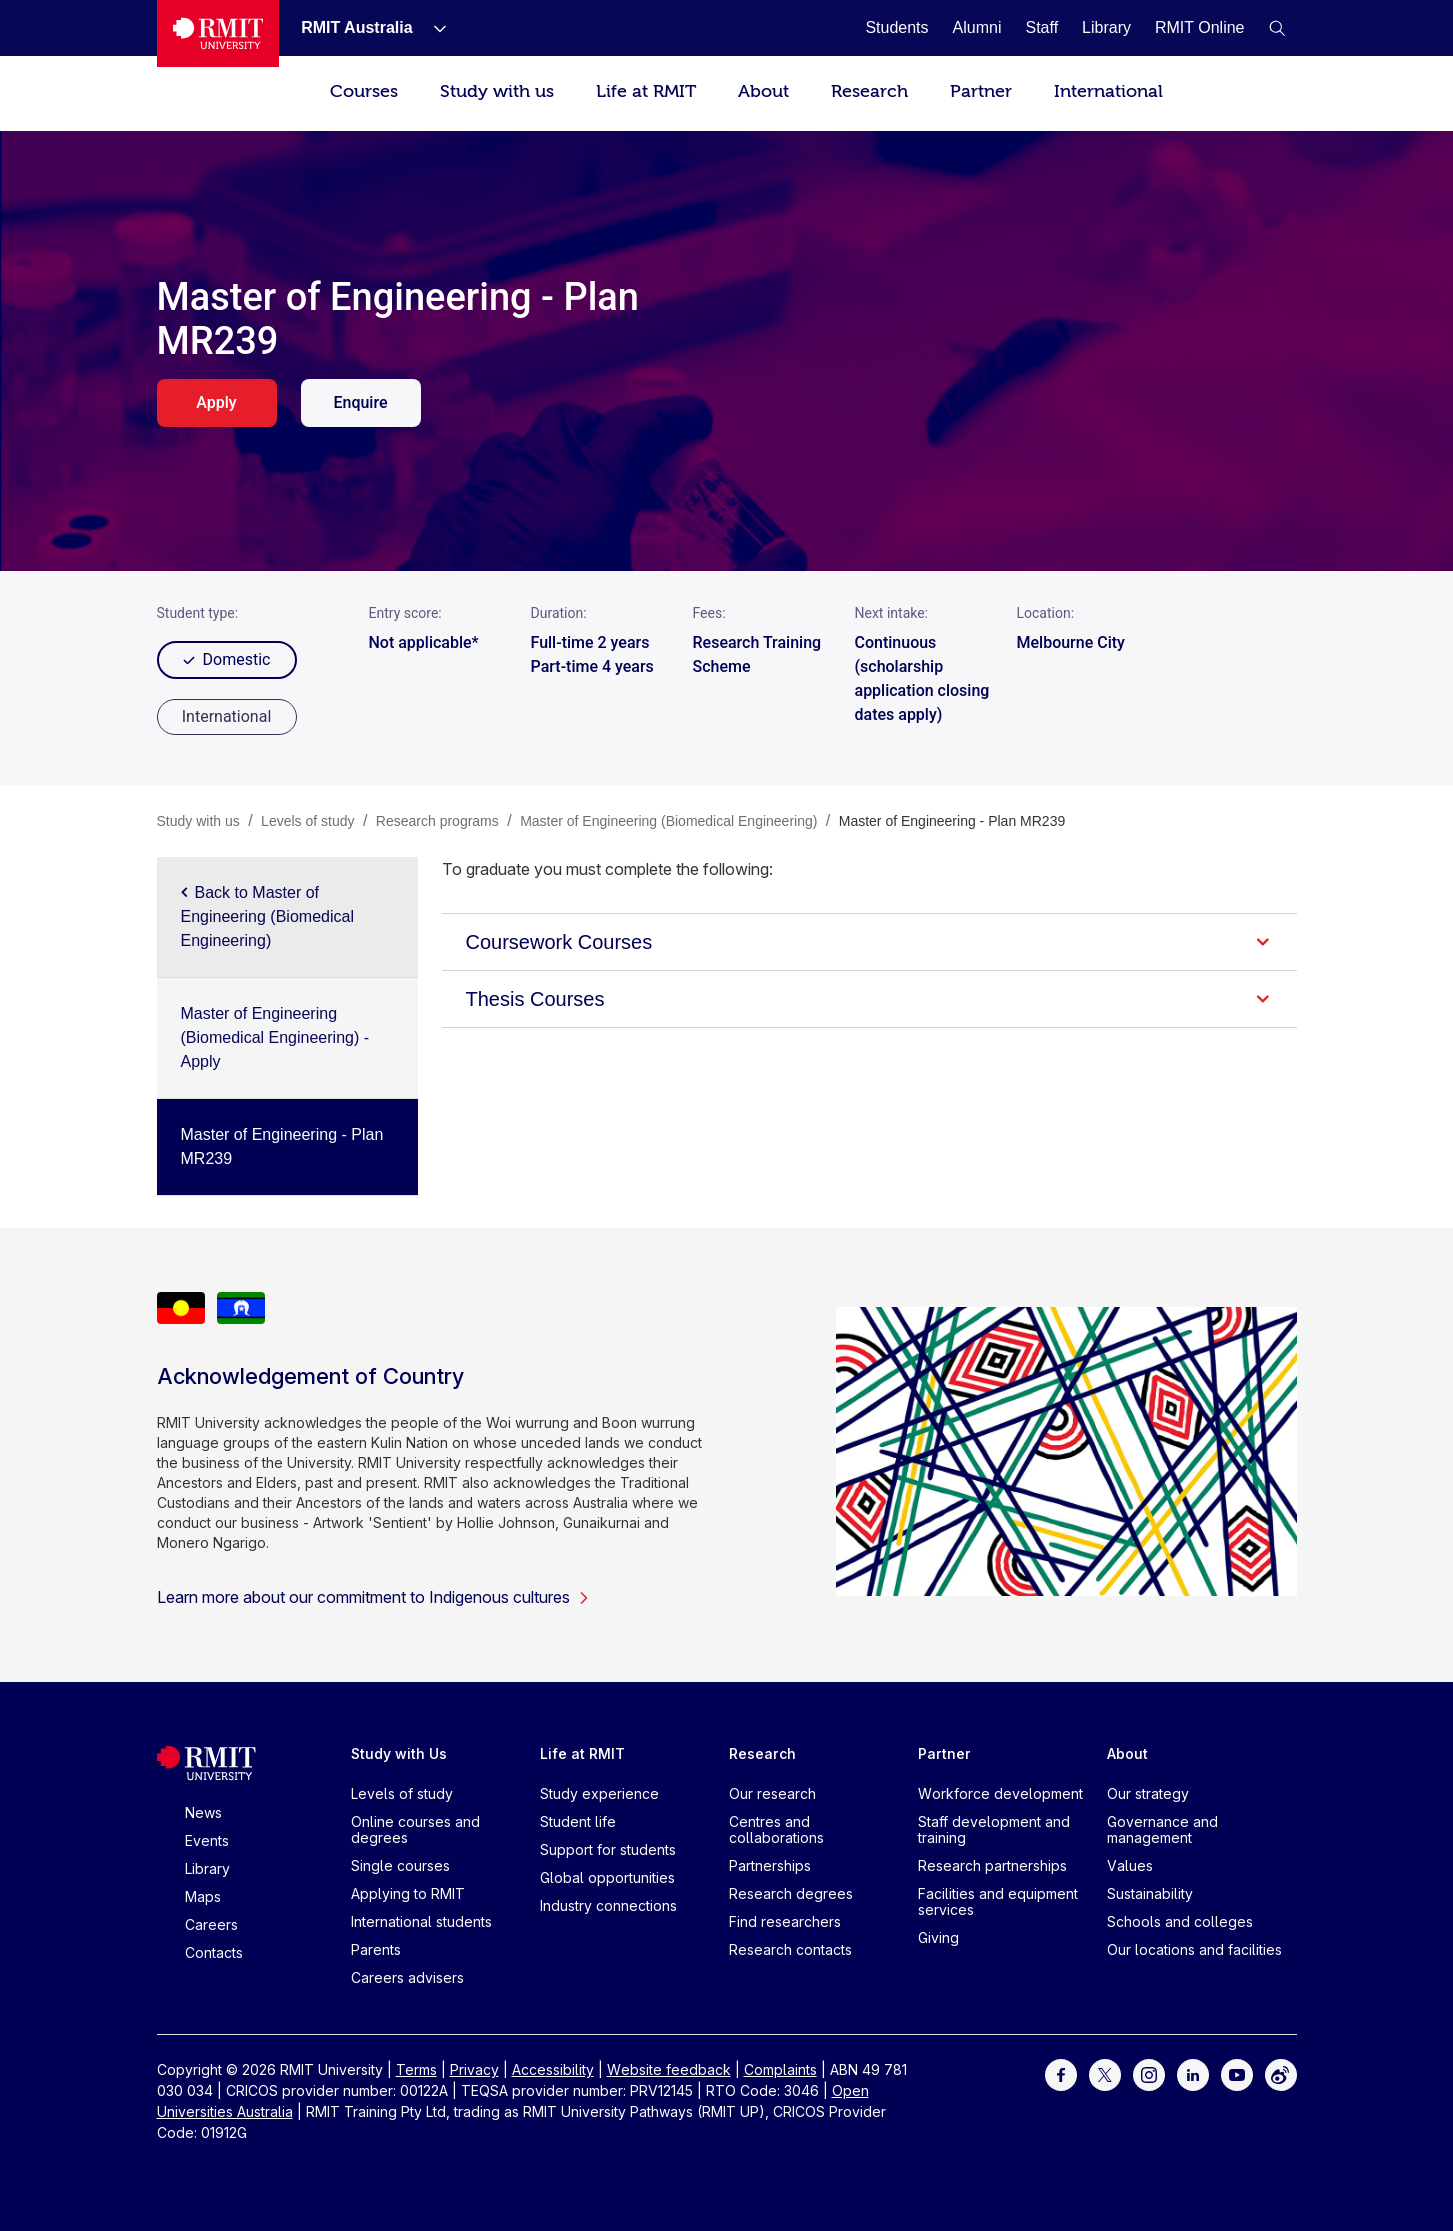 The image size is (1453, 2231). Describe the element at coordinates (203, 1812) in the screenshot. I see `News` at that location.